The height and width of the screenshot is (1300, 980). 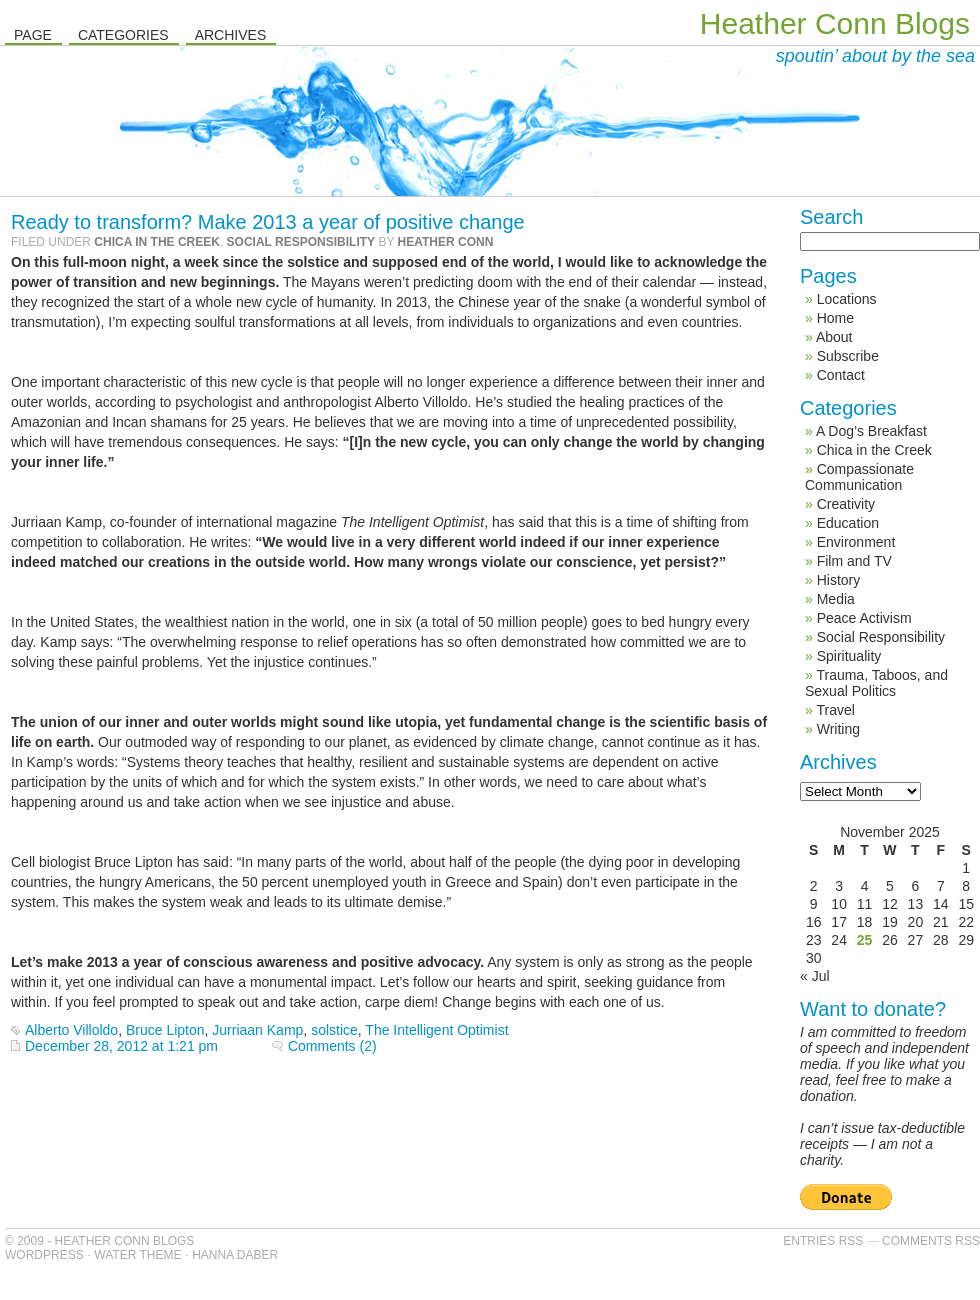 What do you see at coordinates (836, 599) in the screenshot?
I see `Media` at bounding box center [836, 599].